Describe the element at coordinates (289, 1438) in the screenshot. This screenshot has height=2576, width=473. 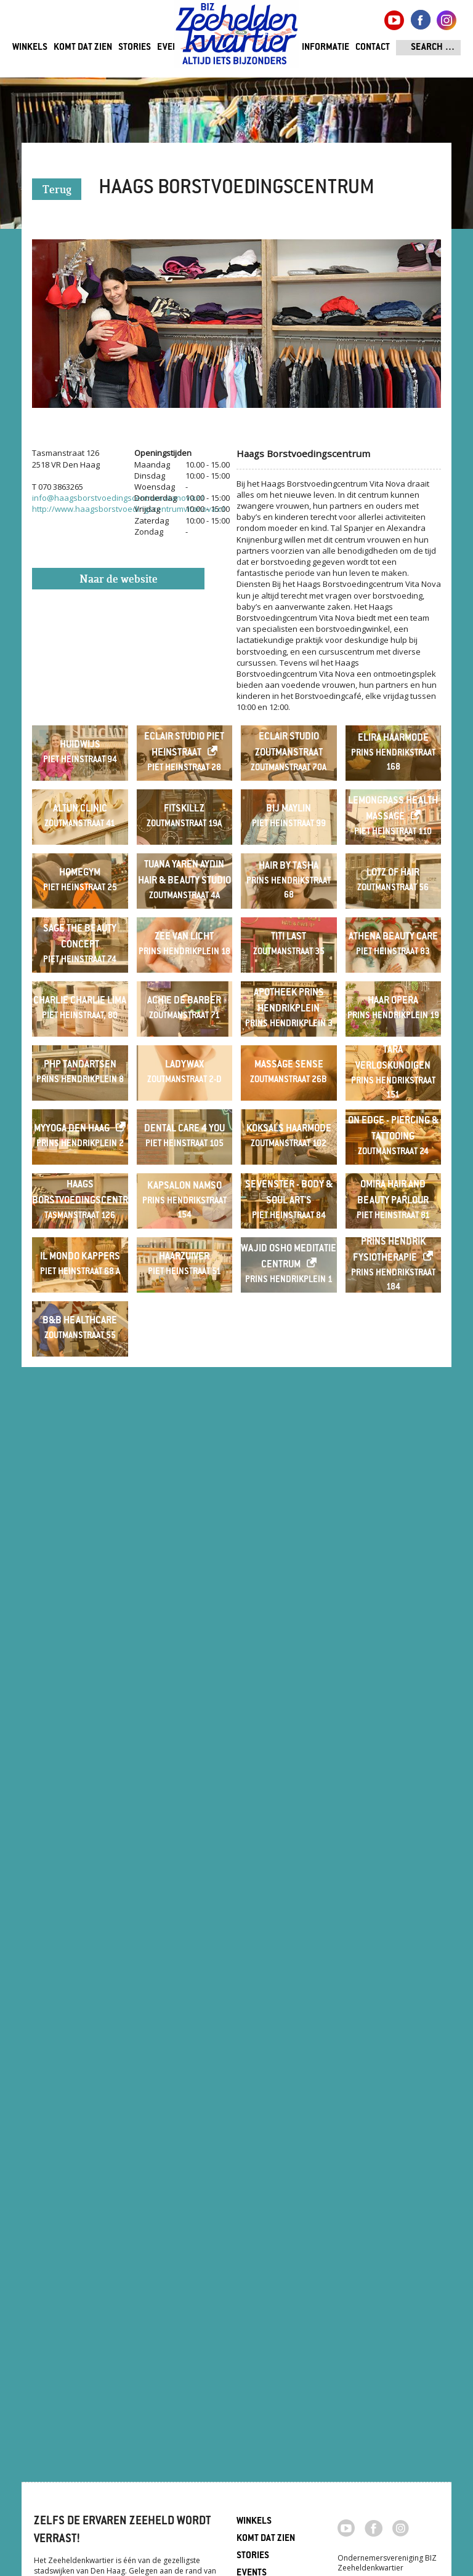
I see `Apotheek Prins Hendrikplein` at that location.